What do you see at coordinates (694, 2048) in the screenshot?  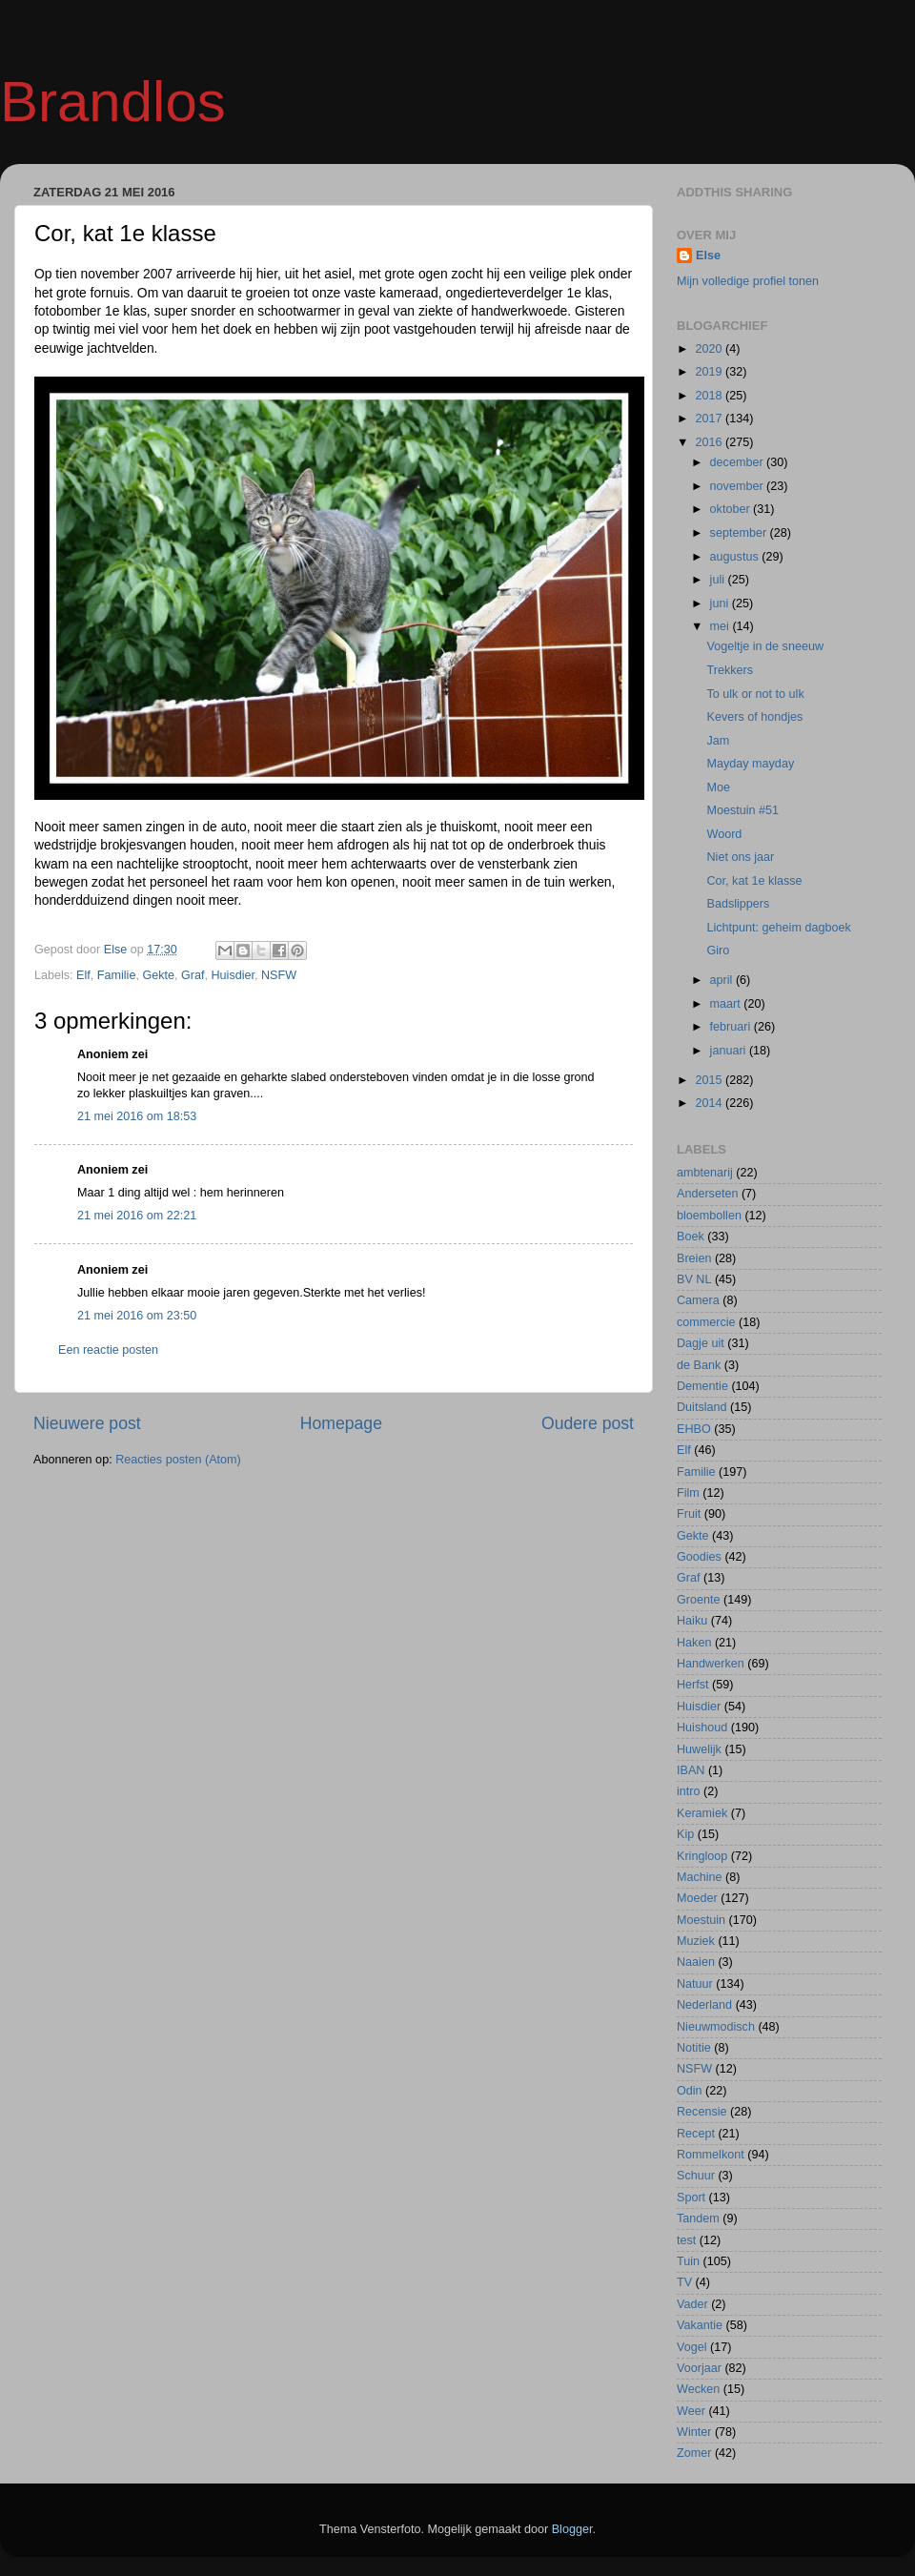 I see `Notitie` at bounding box center [694, 2048].